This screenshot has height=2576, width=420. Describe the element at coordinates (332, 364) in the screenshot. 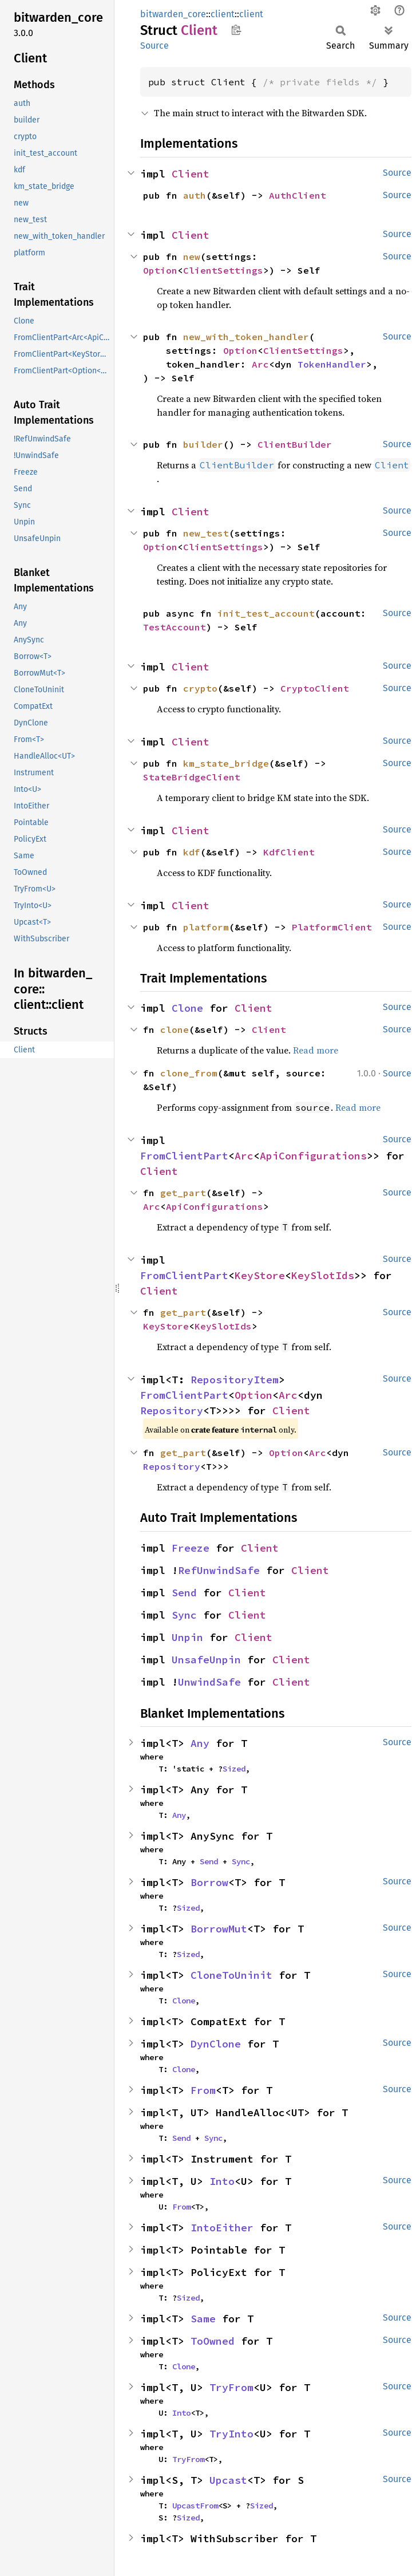

I see `TokenHandler` at that location.